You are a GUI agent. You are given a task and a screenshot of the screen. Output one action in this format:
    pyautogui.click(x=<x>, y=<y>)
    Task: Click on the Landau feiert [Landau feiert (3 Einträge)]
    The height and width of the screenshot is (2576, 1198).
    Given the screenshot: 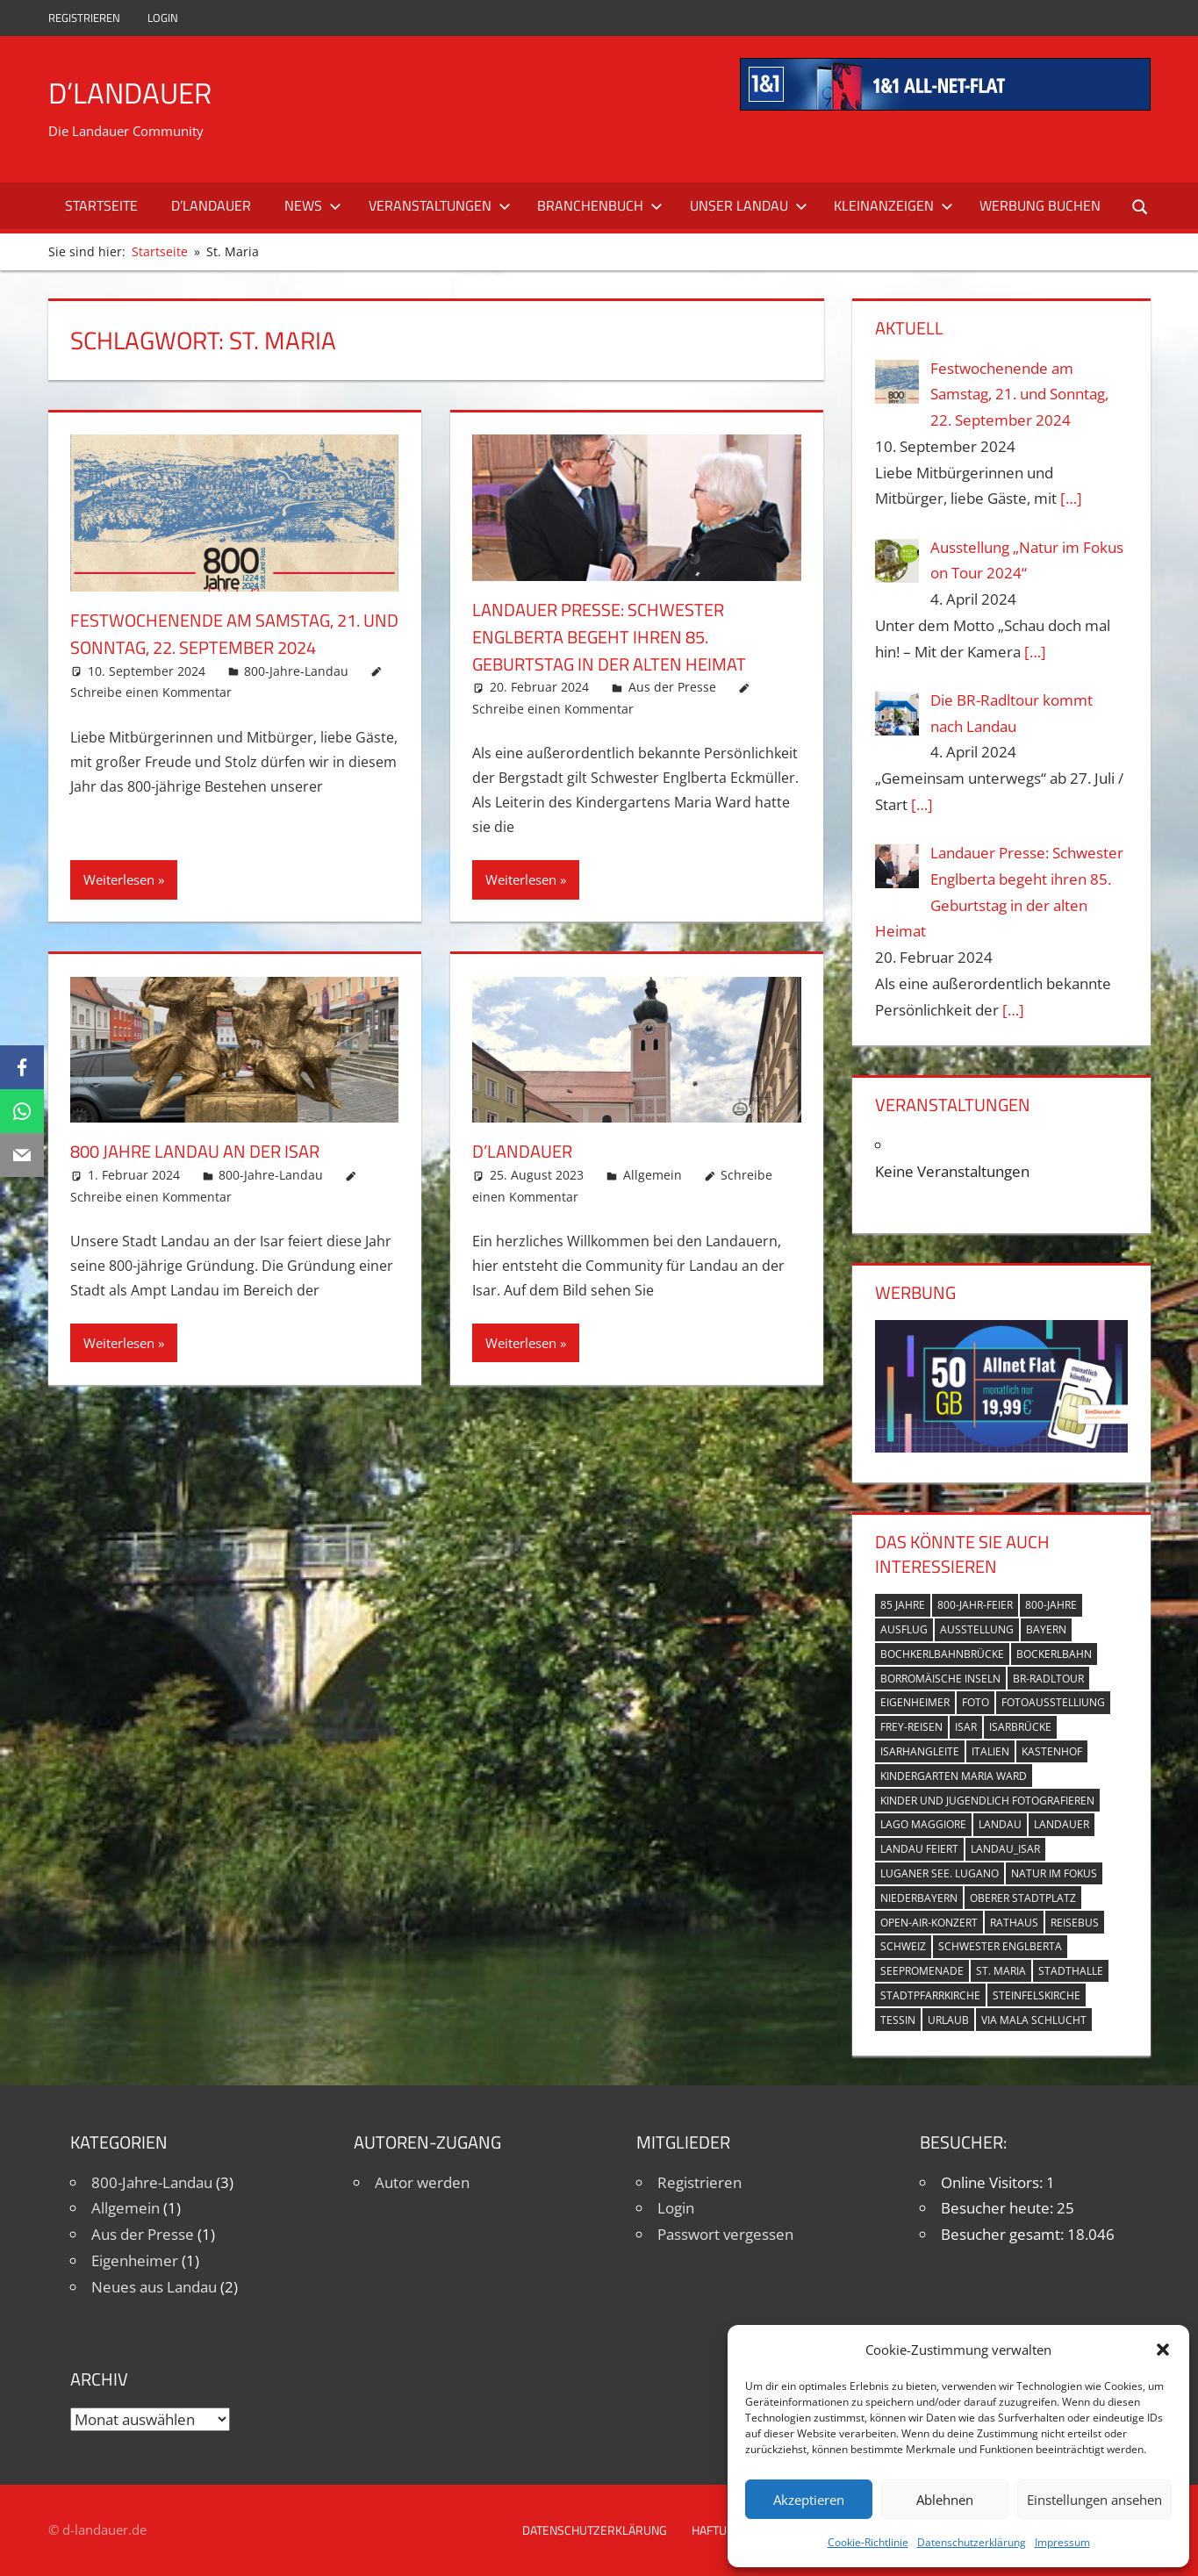 What is the action you would take?
    pyautogui.click(x=919, y=1848)
    